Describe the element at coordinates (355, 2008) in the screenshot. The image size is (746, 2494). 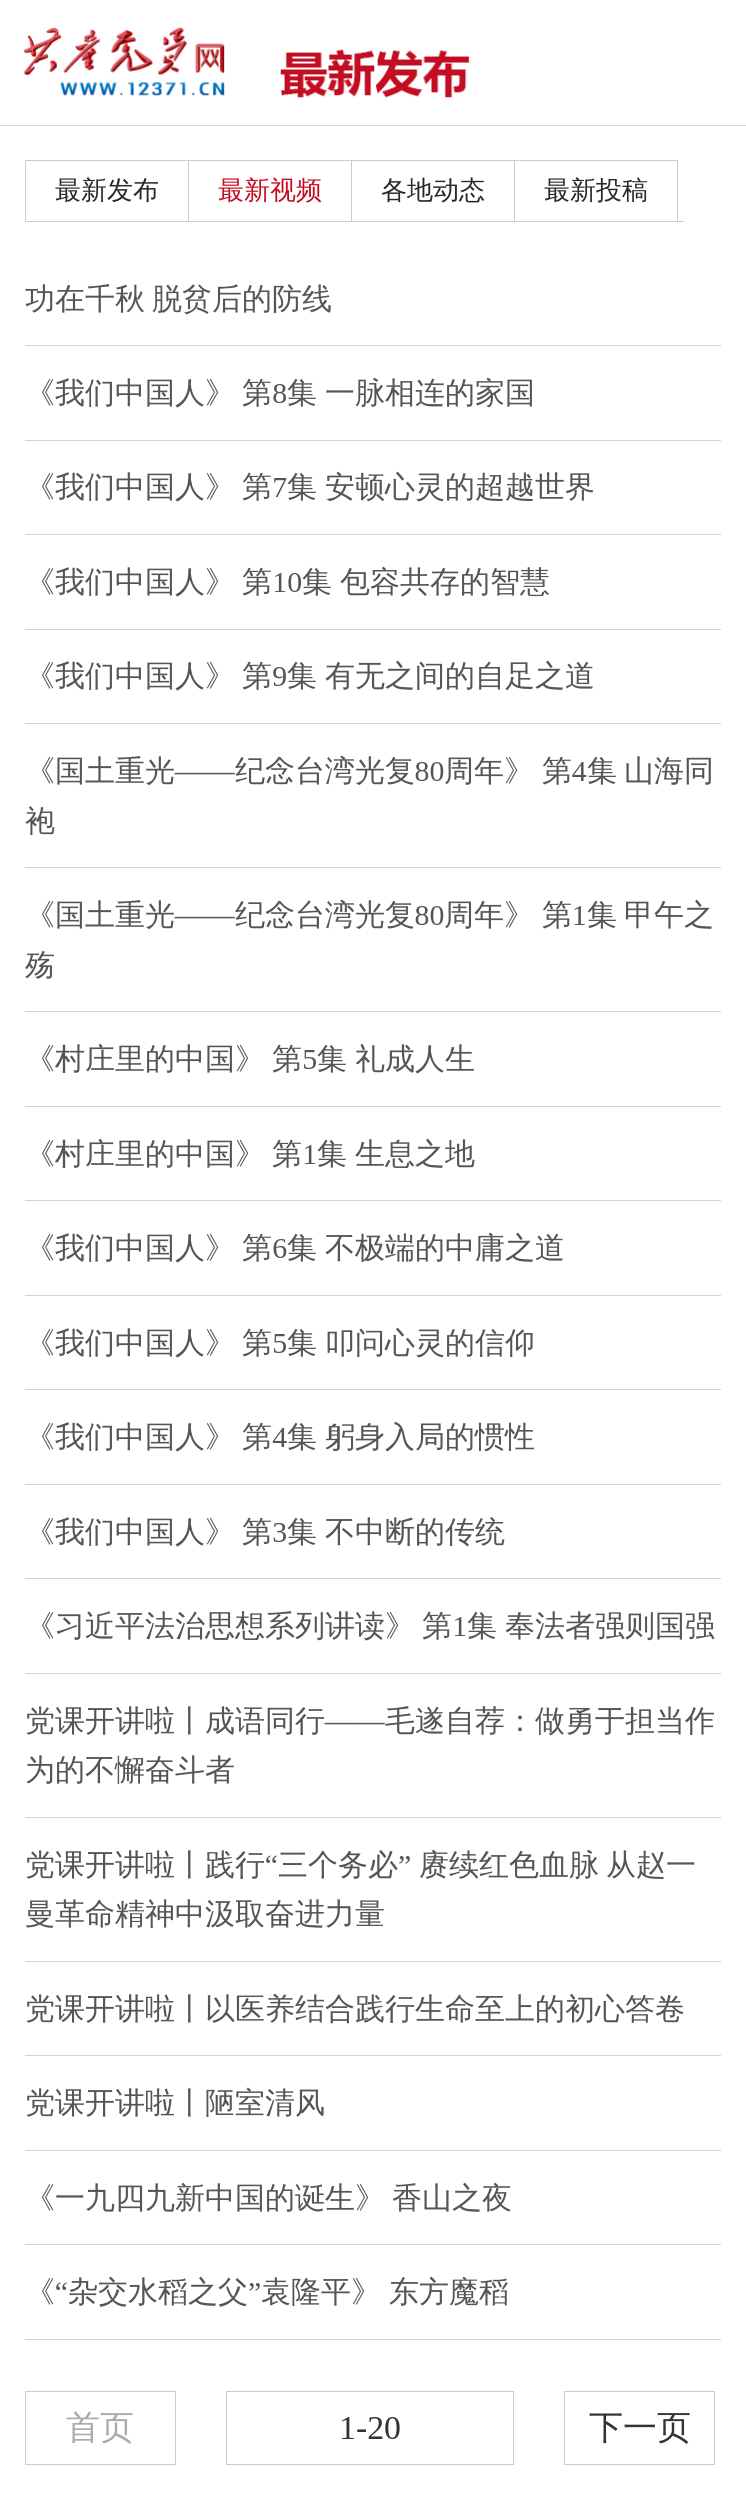
I see `党课开讲啦丨以医养结合践行生命至上的初心答卷` at that location.